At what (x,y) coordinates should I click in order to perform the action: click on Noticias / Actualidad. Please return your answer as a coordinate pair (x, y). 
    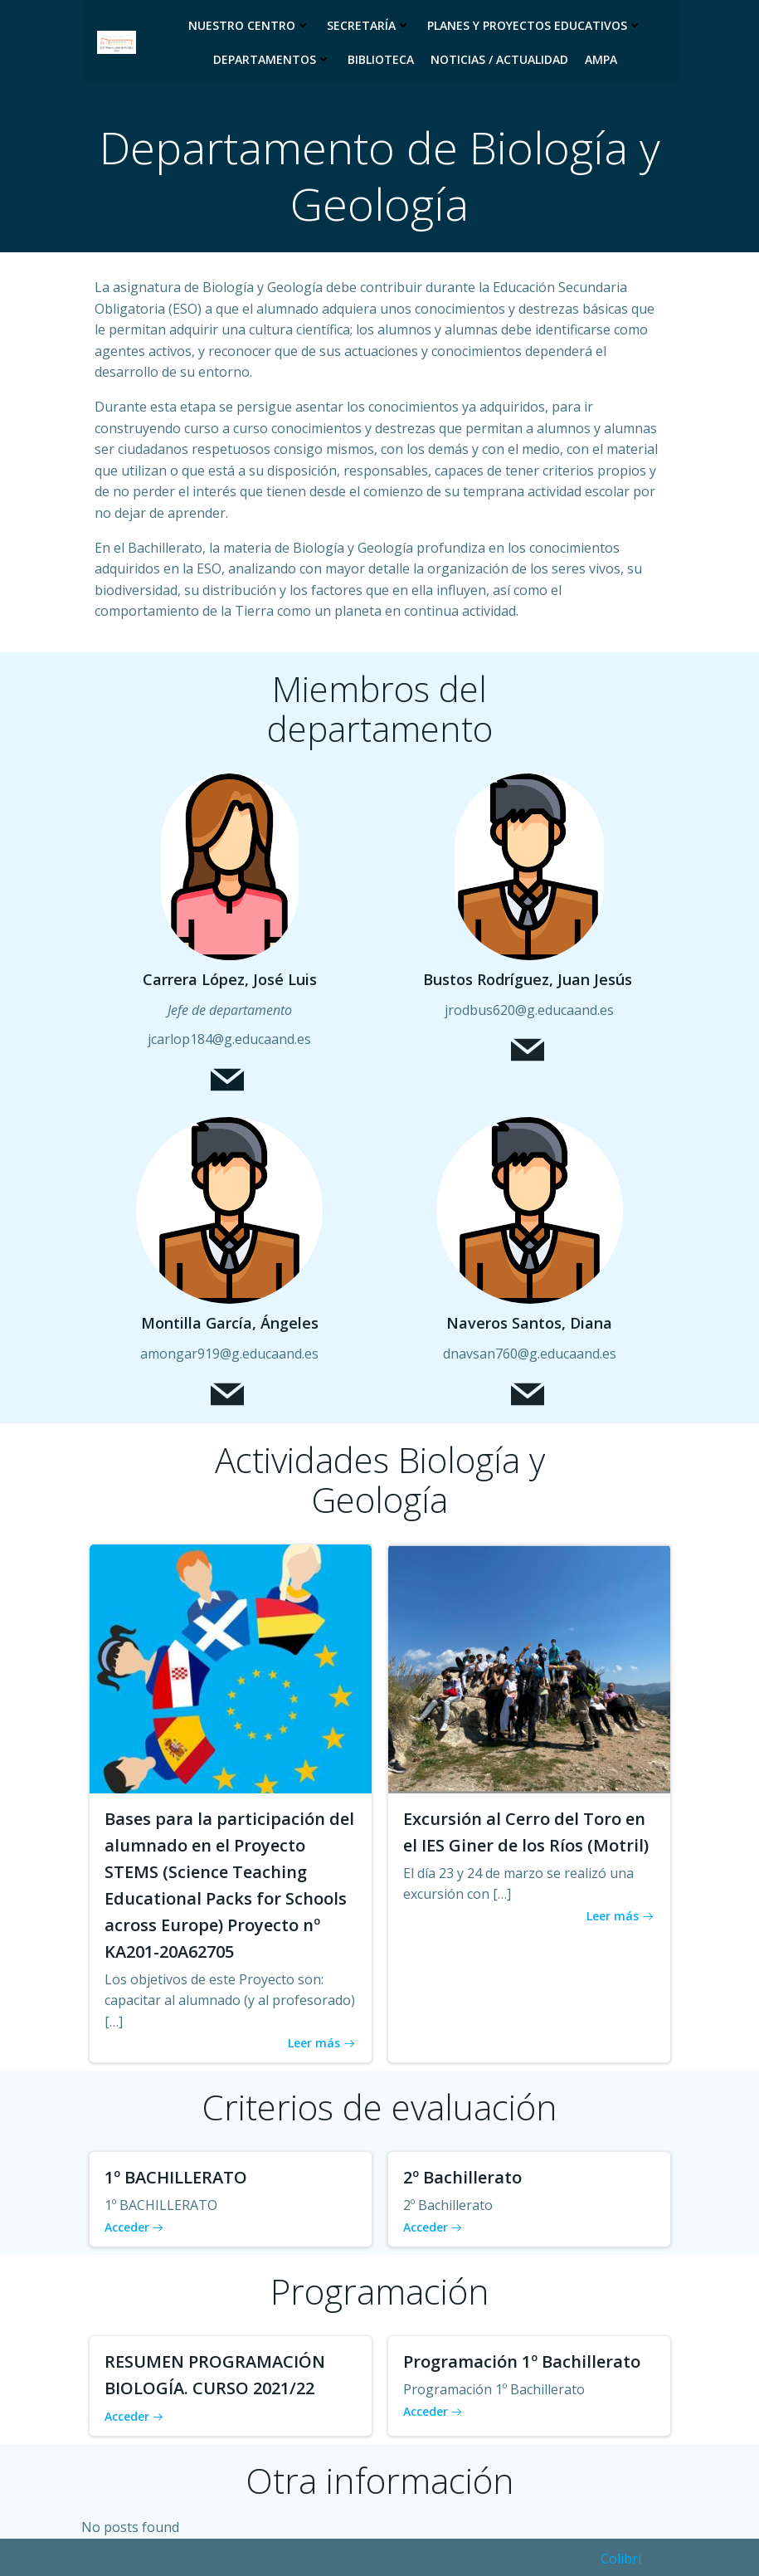
    Looking at the image, I should click on (499, 59).